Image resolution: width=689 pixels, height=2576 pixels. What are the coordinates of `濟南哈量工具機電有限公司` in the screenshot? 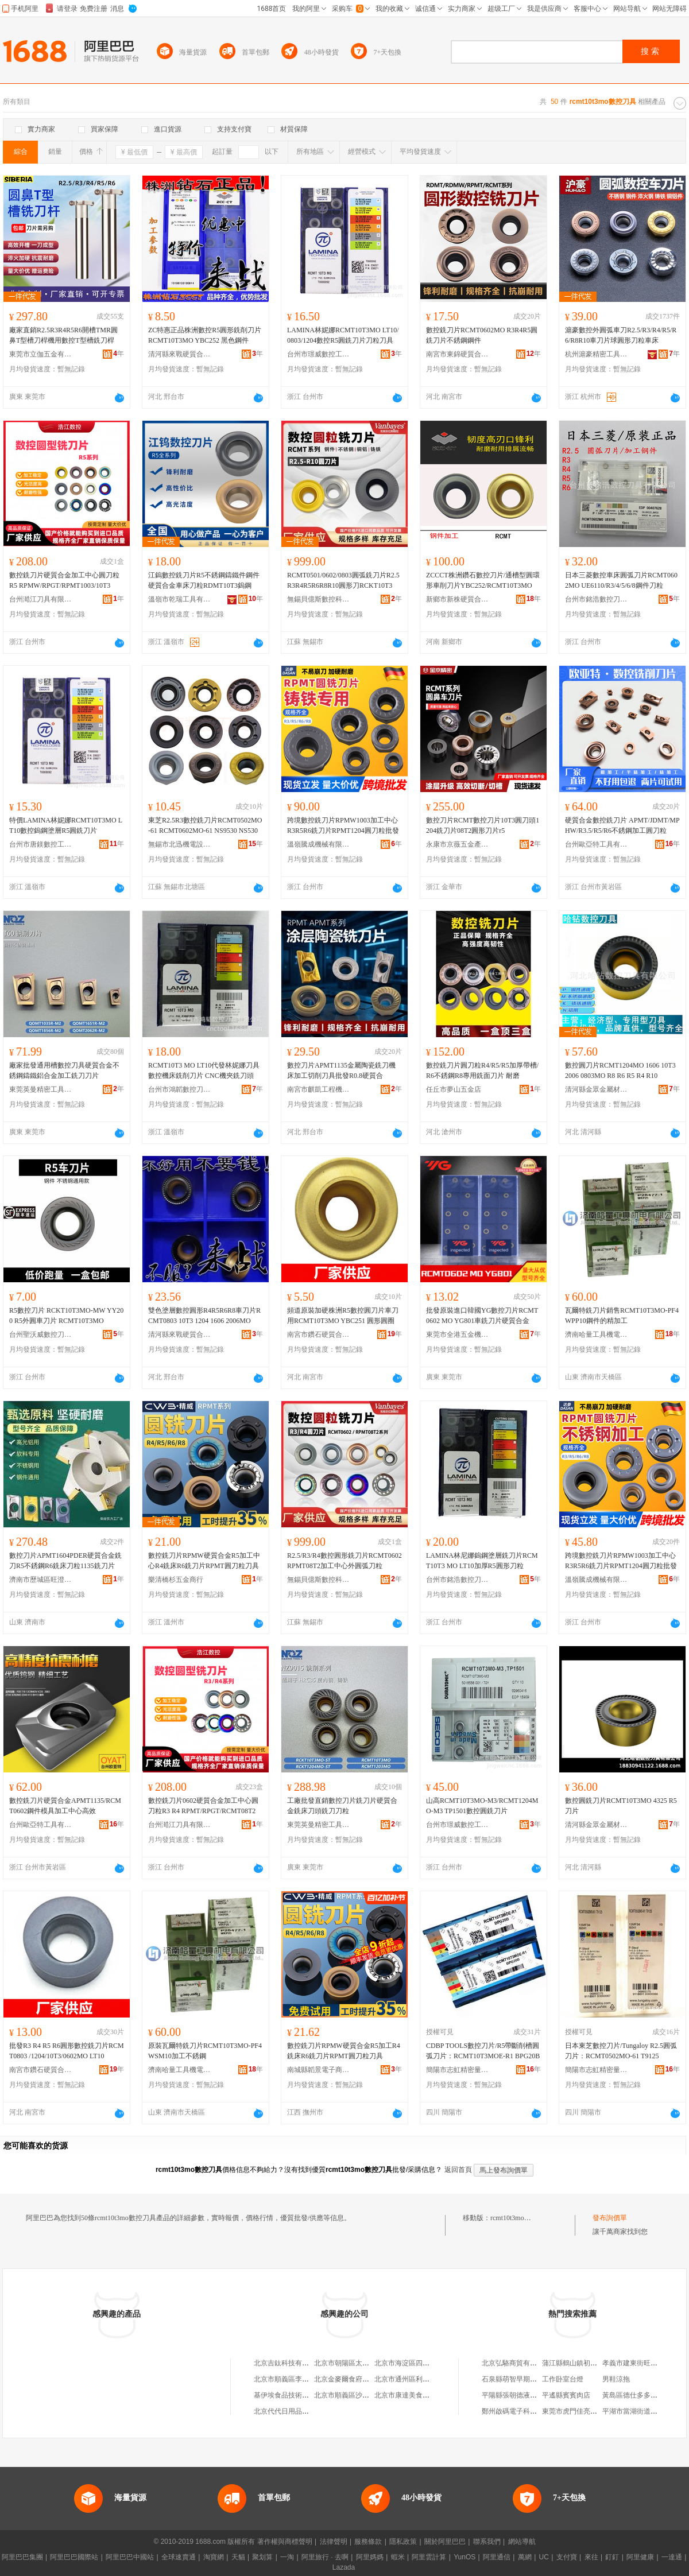 It's located at (596, 1334).